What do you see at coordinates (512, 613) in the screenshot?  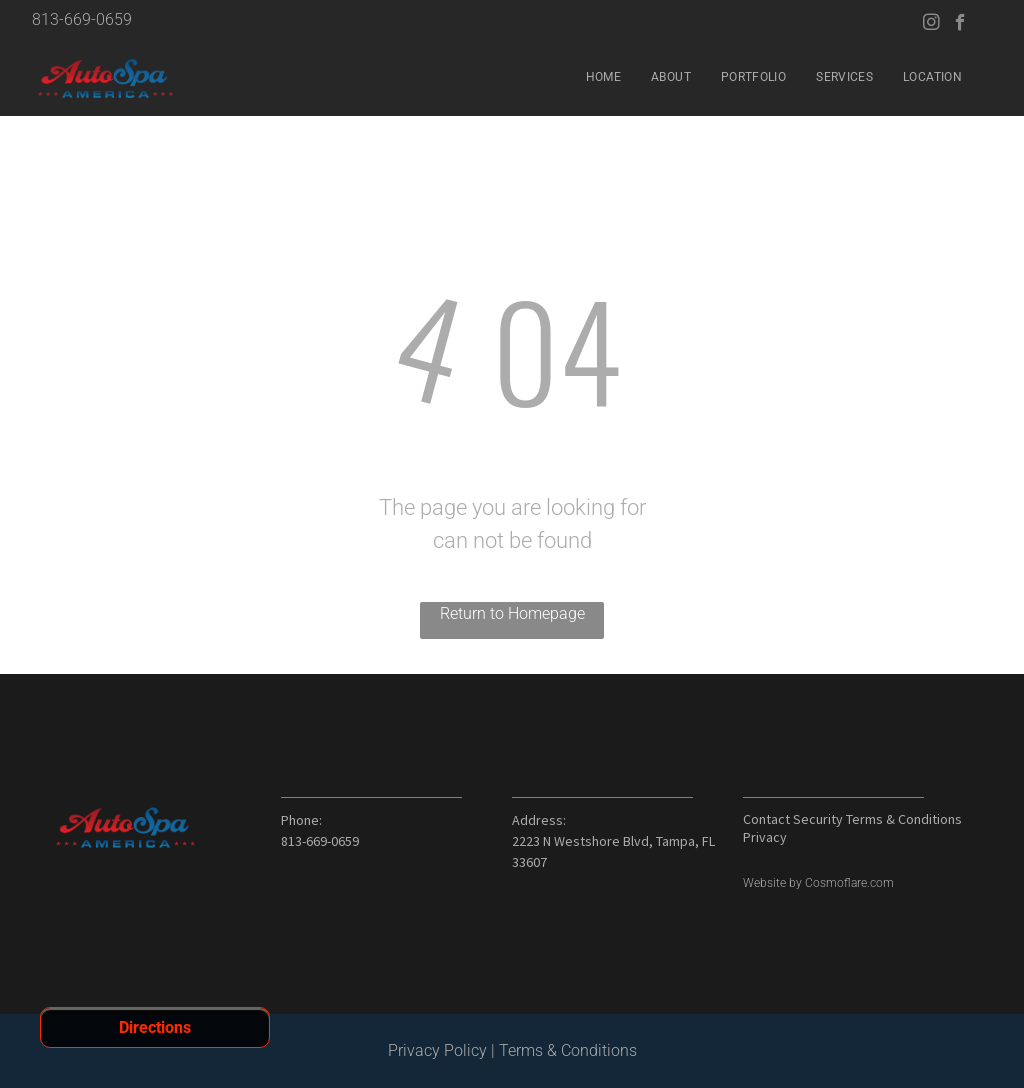 I see `Return to Homepage` at bounding box center [512, 613].